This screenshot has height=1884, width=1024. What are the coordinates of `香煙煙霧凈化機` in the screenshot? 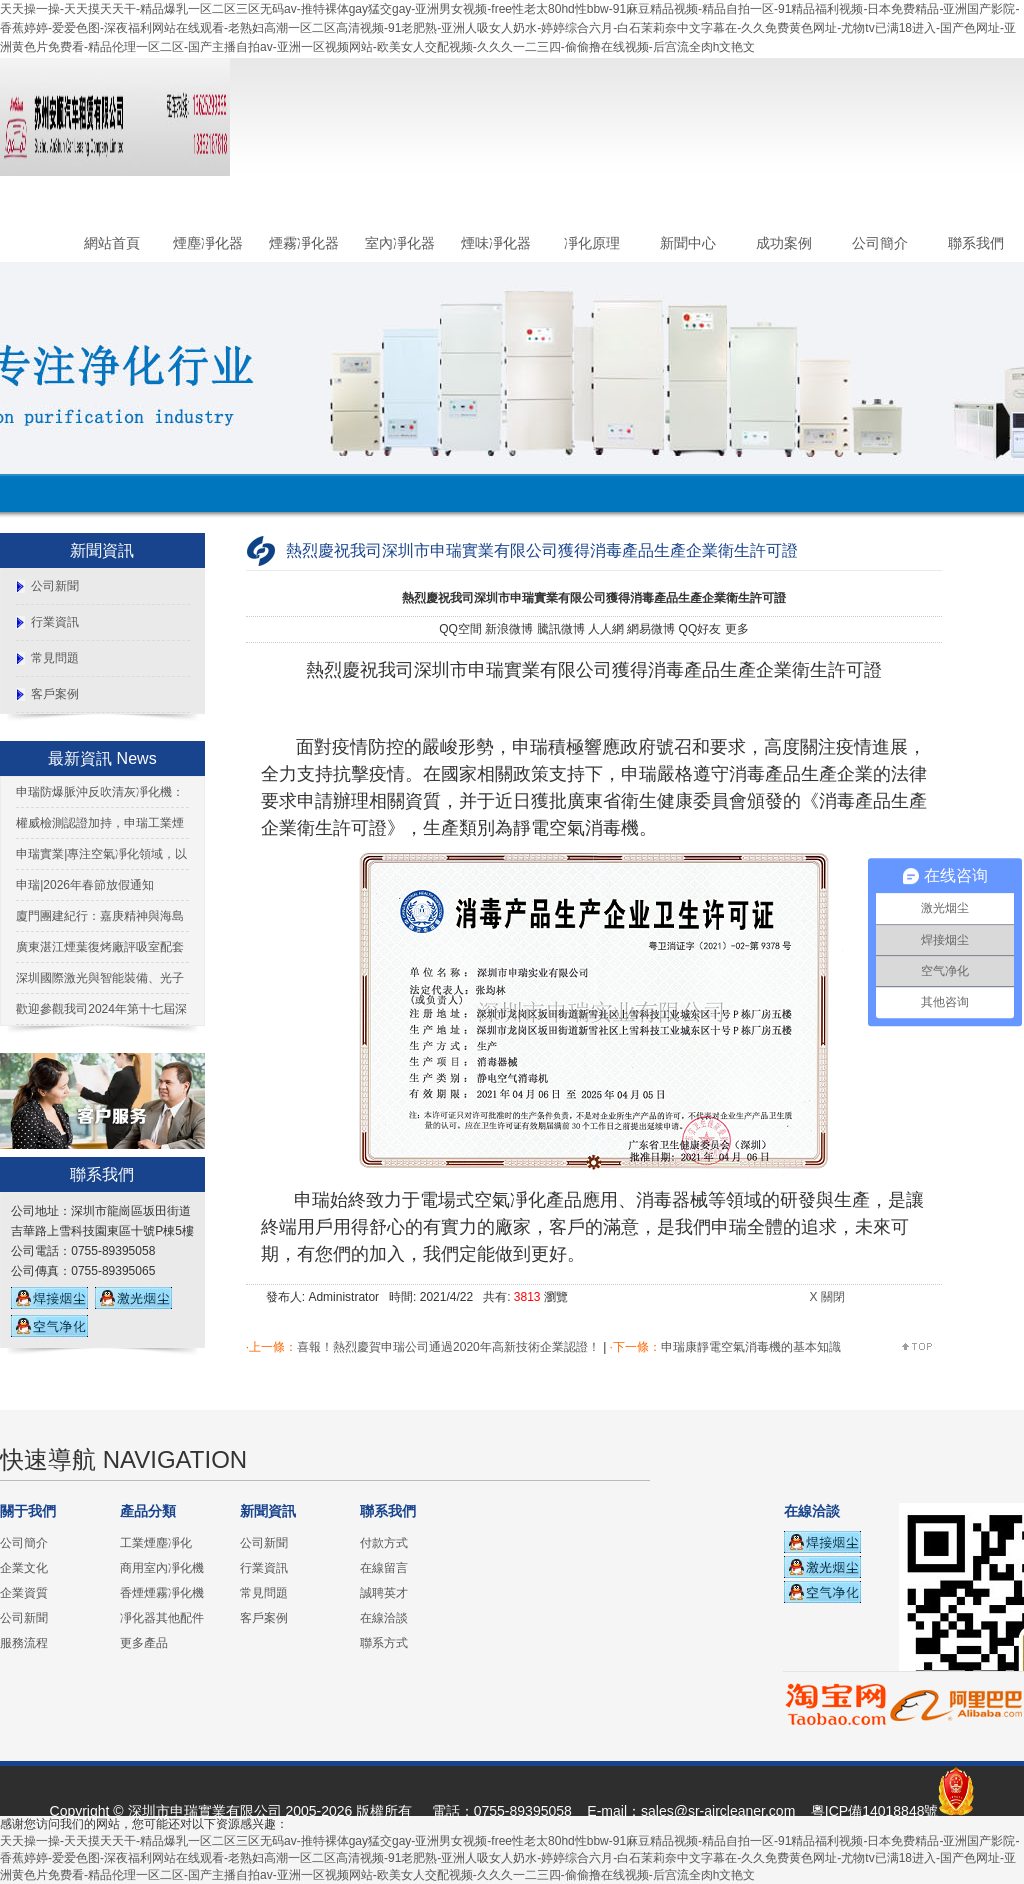 It's located at (162, 1593).